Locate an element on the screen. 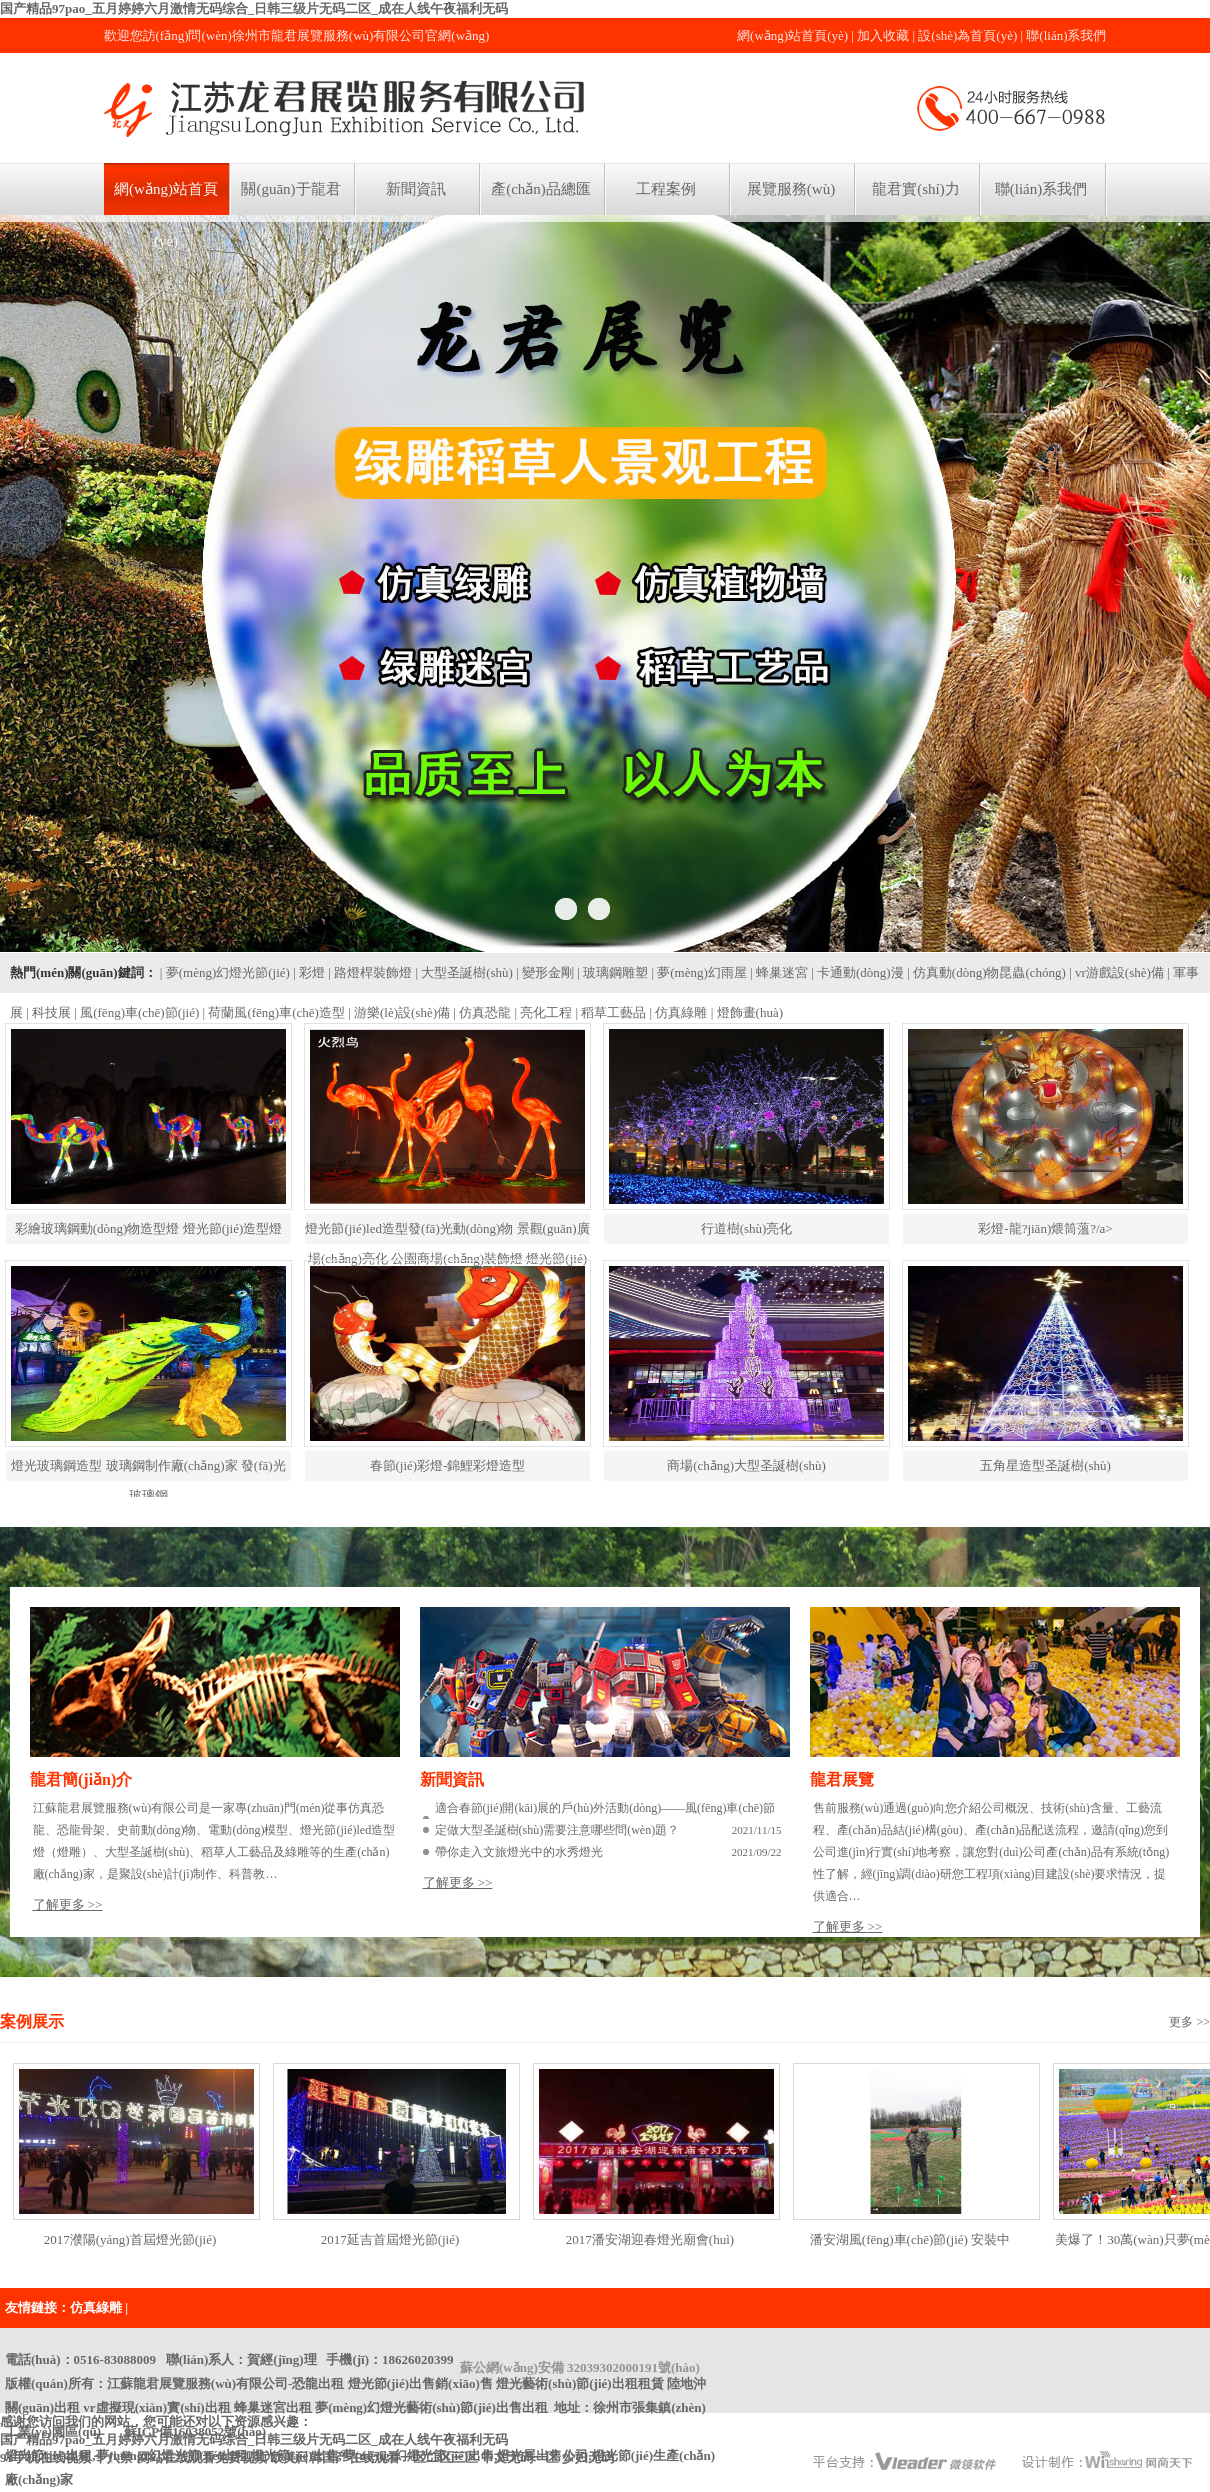 Image resolution: width=1210 pixels, height=2492 pixels. 仿真綠雕 is located at coordinates (96, 2307).